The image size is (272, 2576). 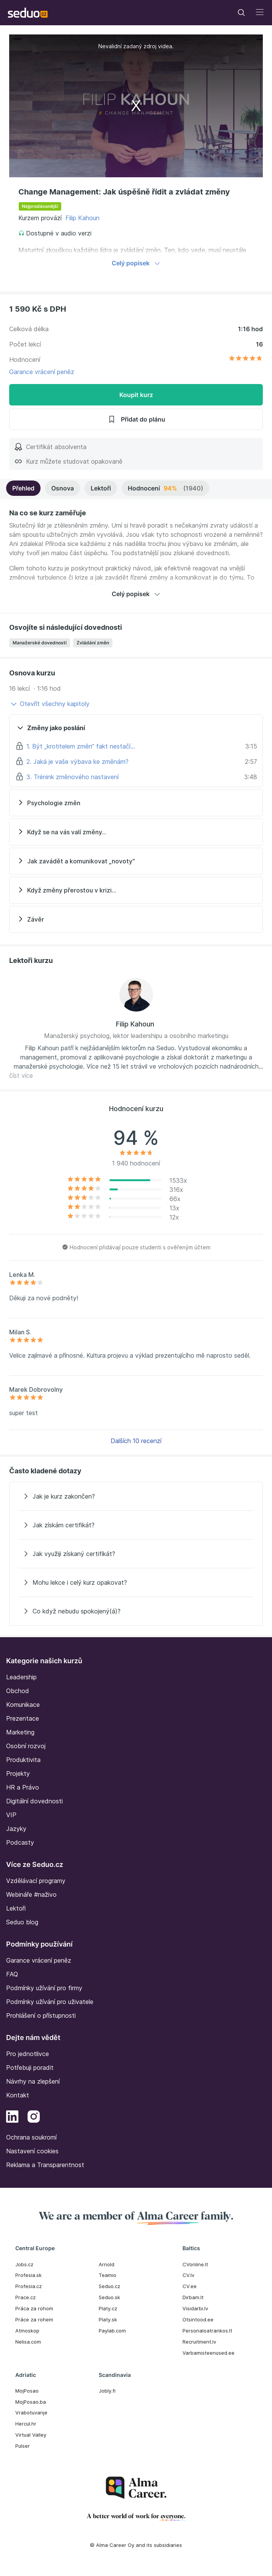 I want to click on Virtual Valley, so click(x=30, y=2435).